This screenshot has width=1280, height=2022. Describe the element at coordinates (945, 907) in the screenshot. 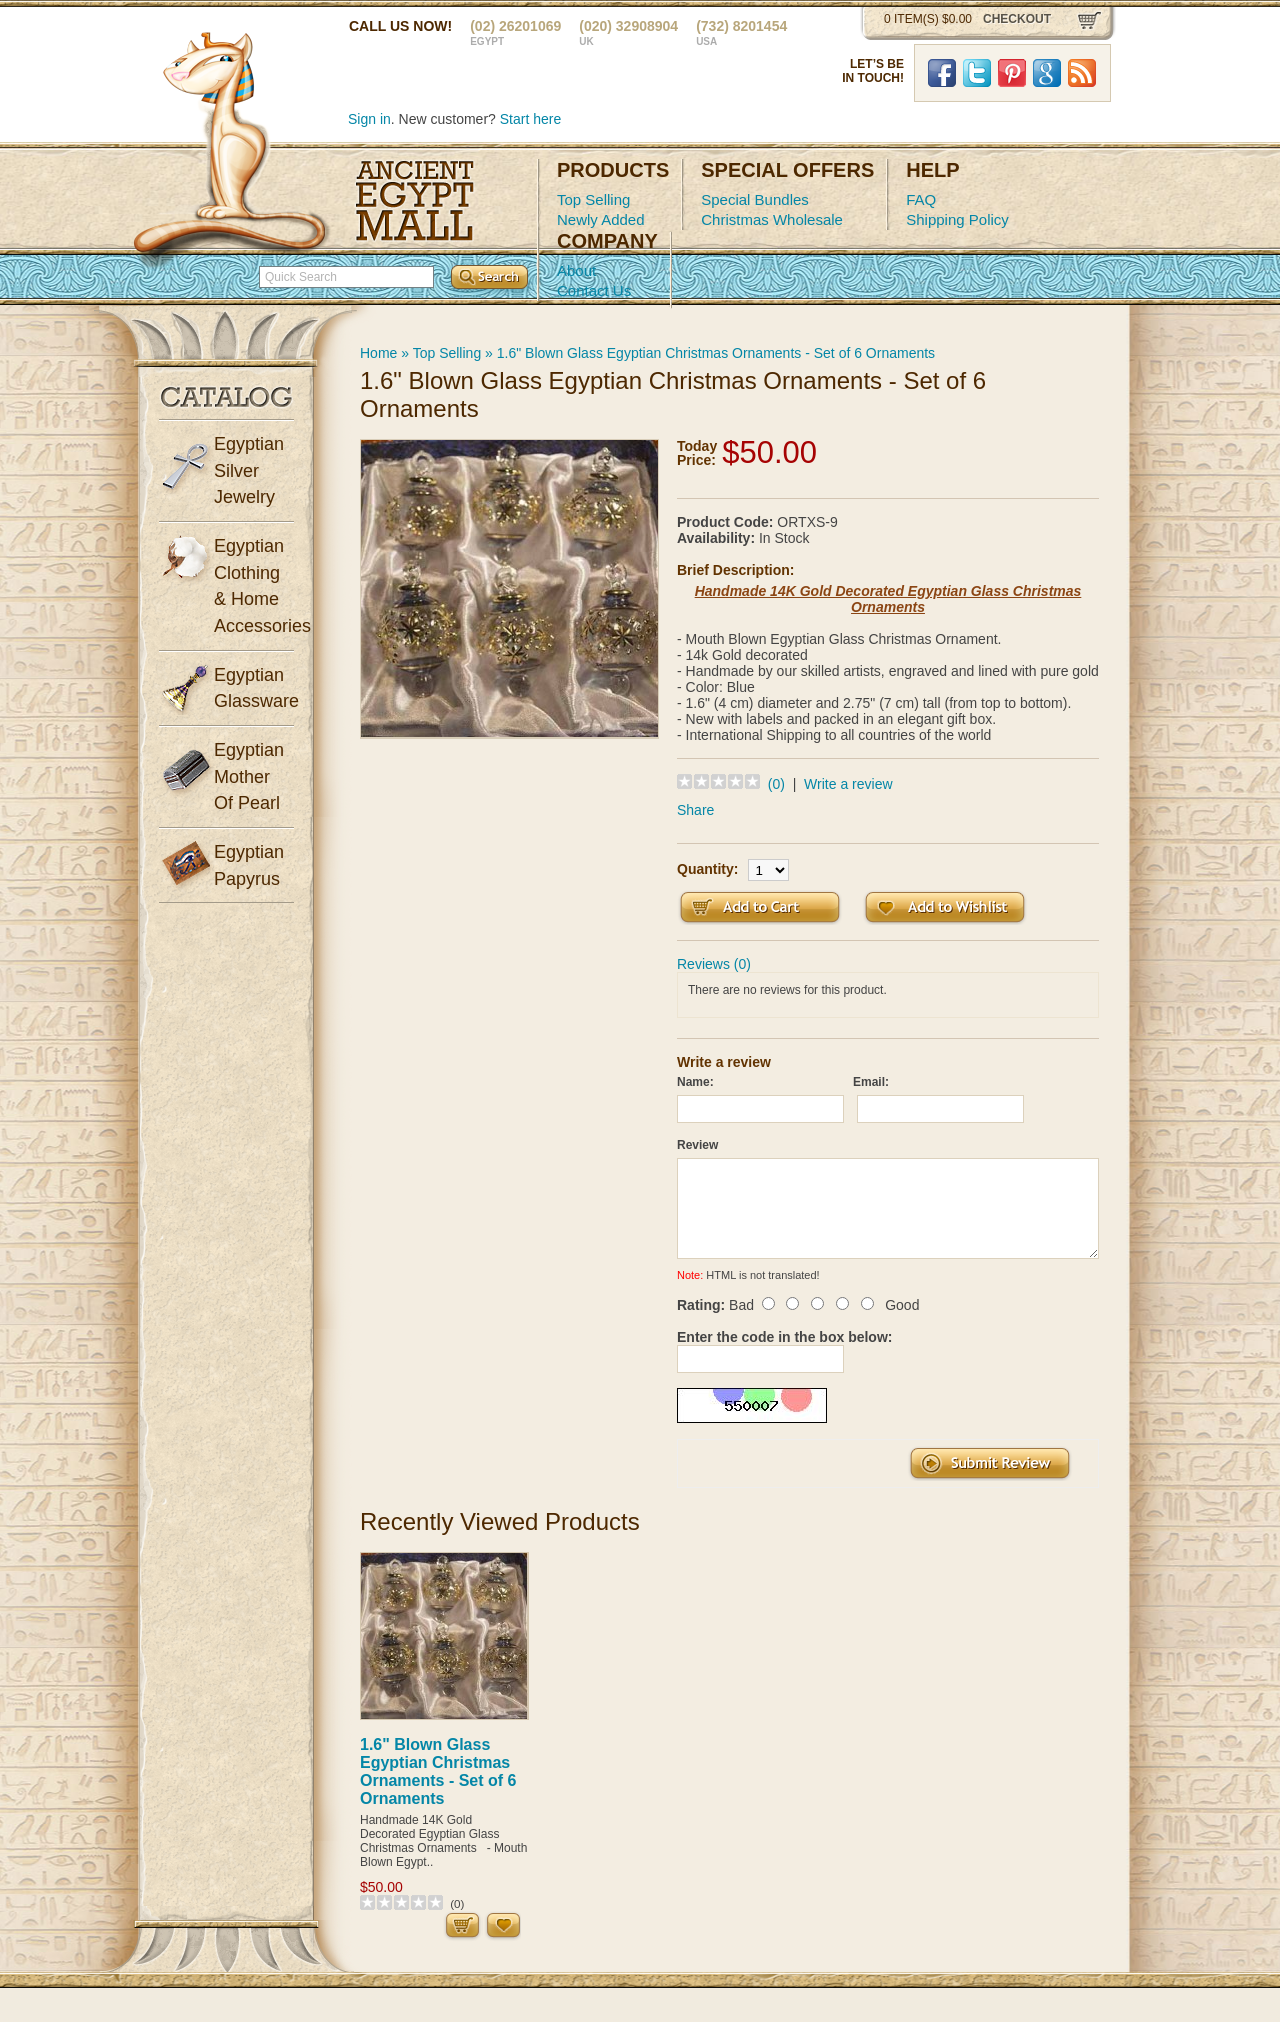

I see `Add to Wish List` at that location.